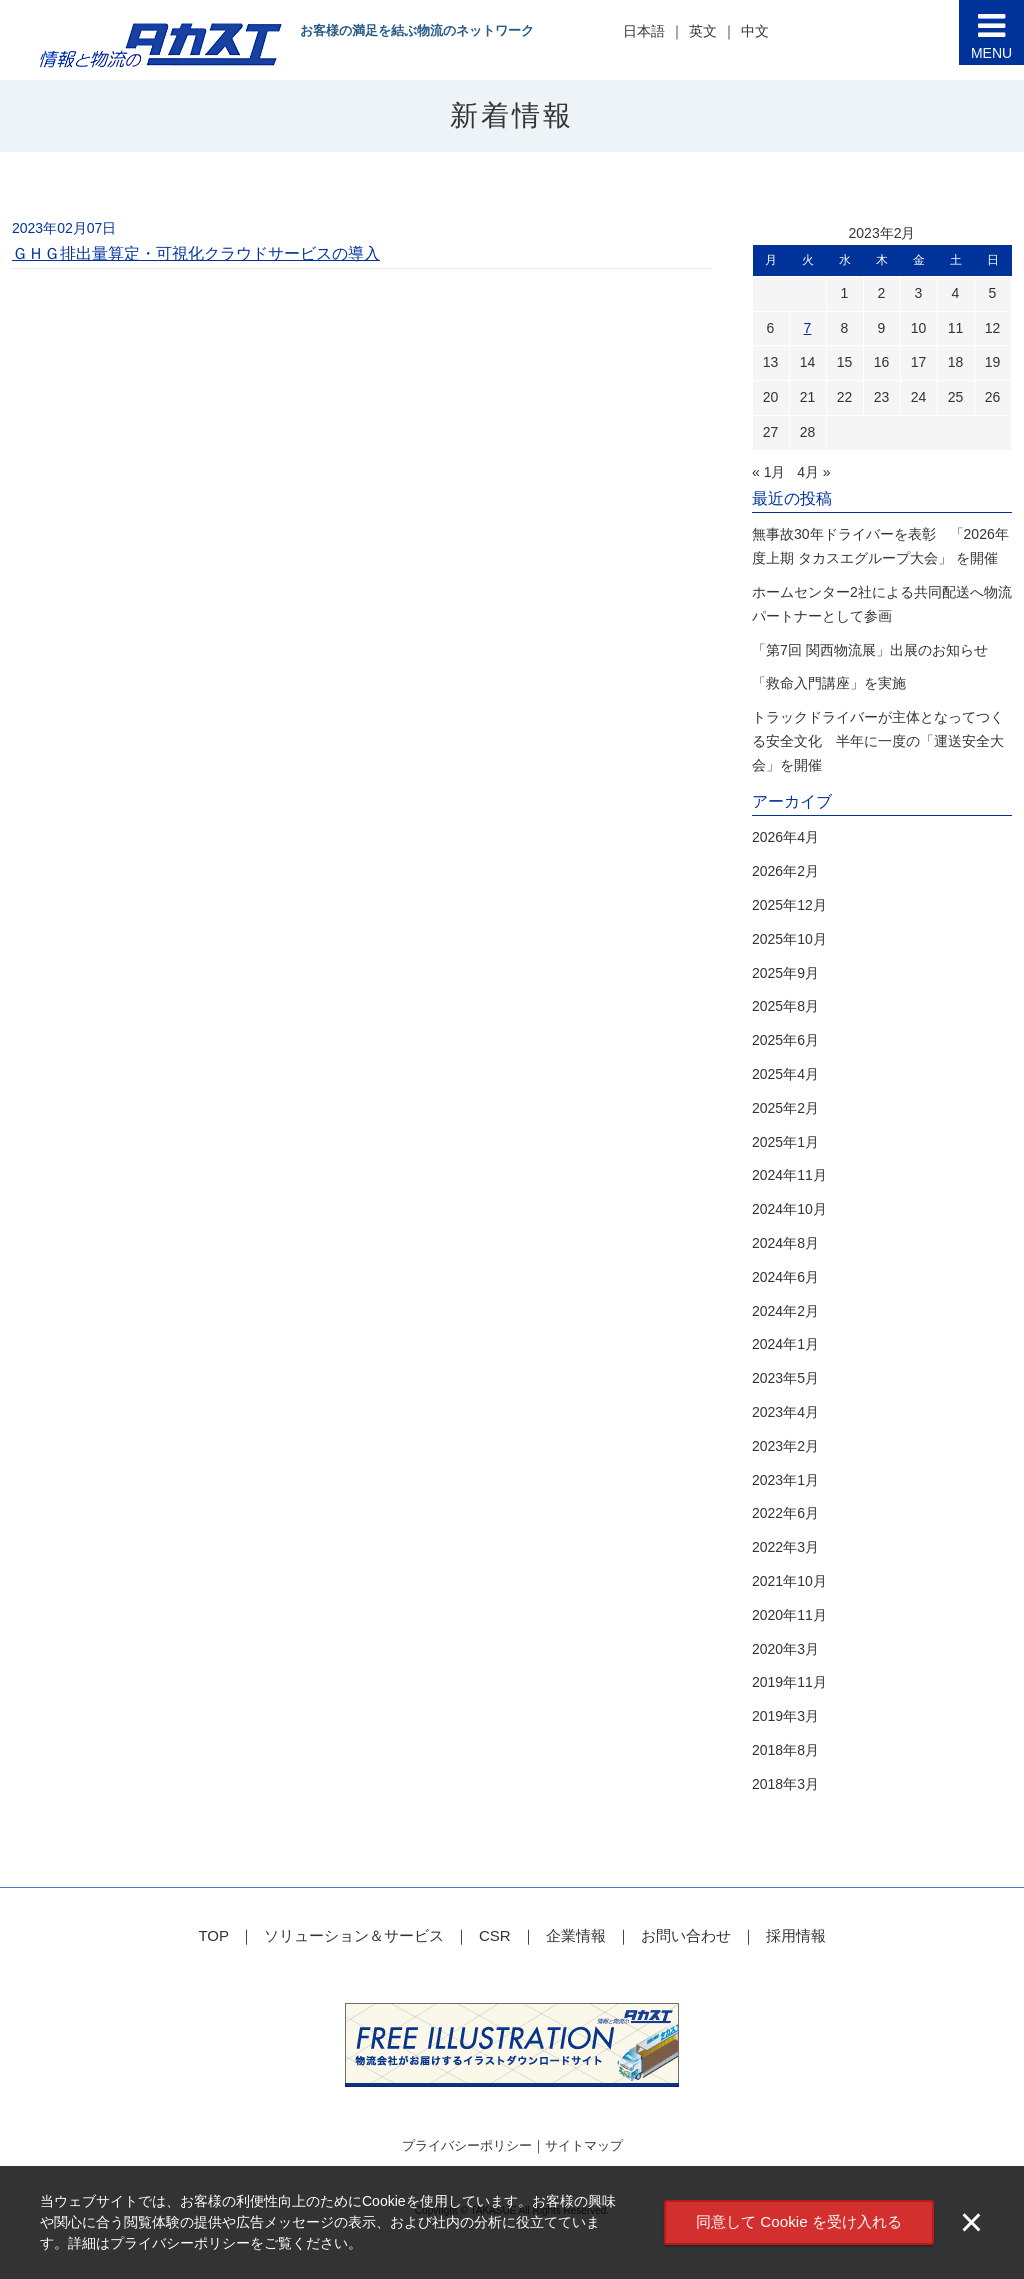 Image resolution: width=1024 pixels, height=2279 pixels. I want to click on 2025年4月, so click(785, 1074).